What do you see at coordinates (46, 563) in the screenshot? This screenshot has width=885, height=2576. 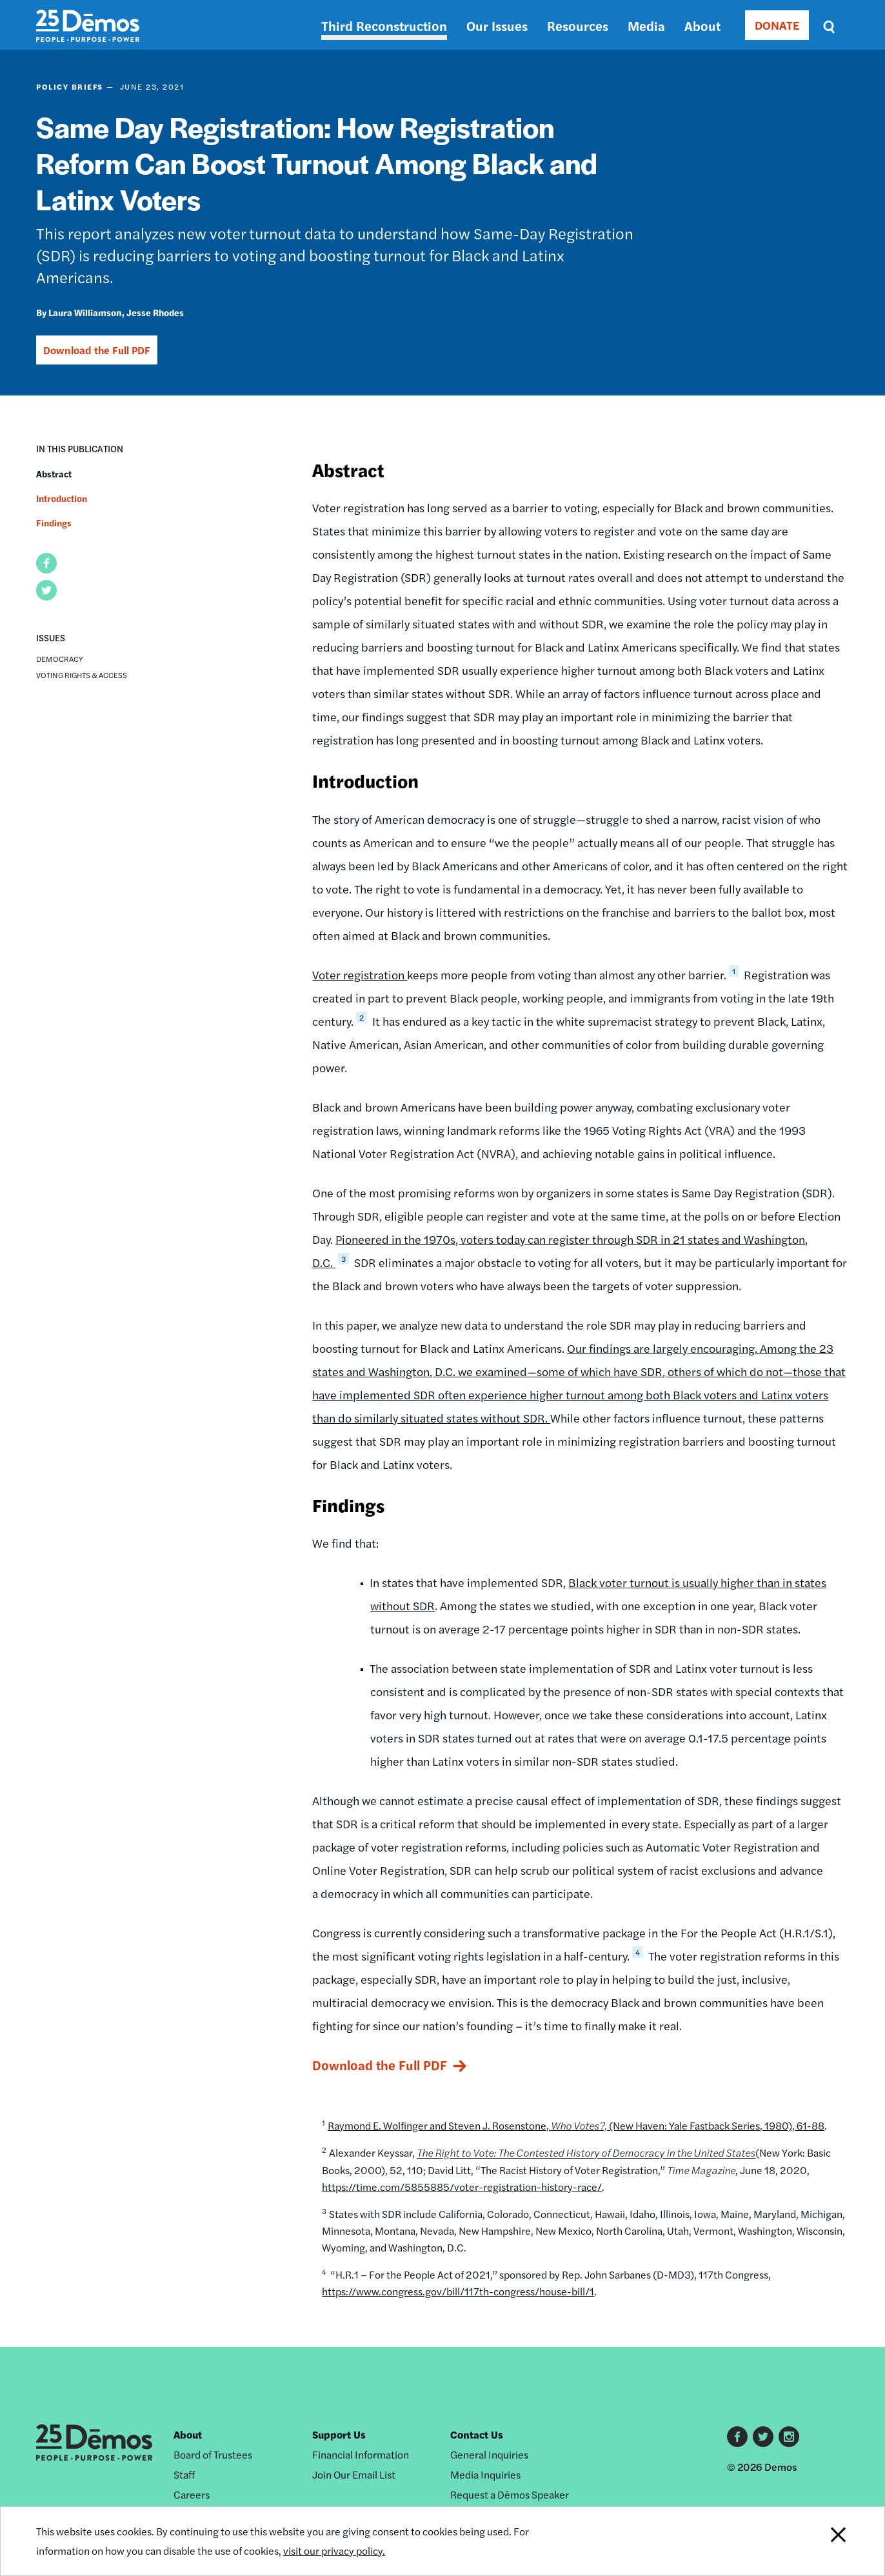 I see `[button]` at bounding box center [46, 563].